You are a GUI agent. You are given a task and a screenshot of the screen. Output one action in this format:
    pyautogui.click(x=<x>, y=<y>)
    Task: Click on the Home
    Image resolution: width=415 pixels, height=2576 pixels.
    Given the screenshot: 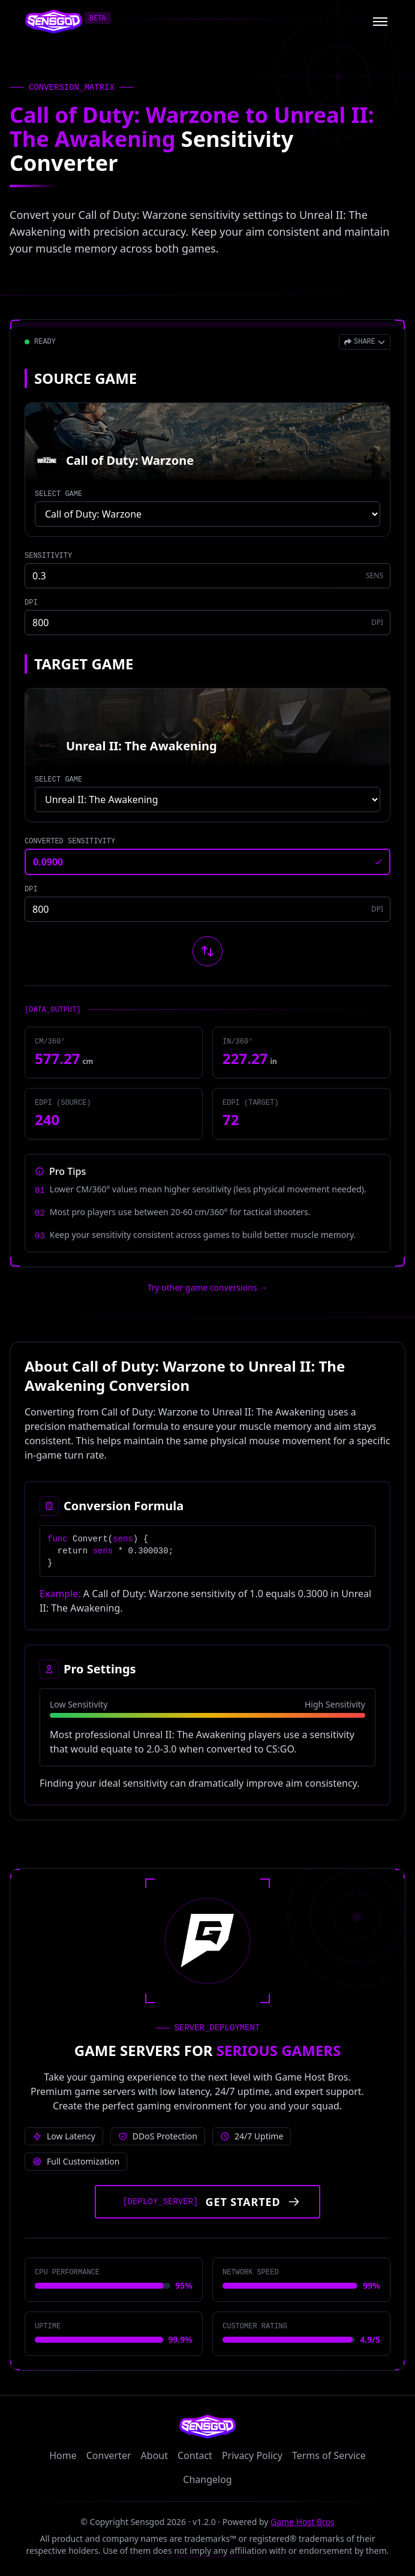 What is the action you would take?
    pyautogui.click(x=63, y=2455)
    